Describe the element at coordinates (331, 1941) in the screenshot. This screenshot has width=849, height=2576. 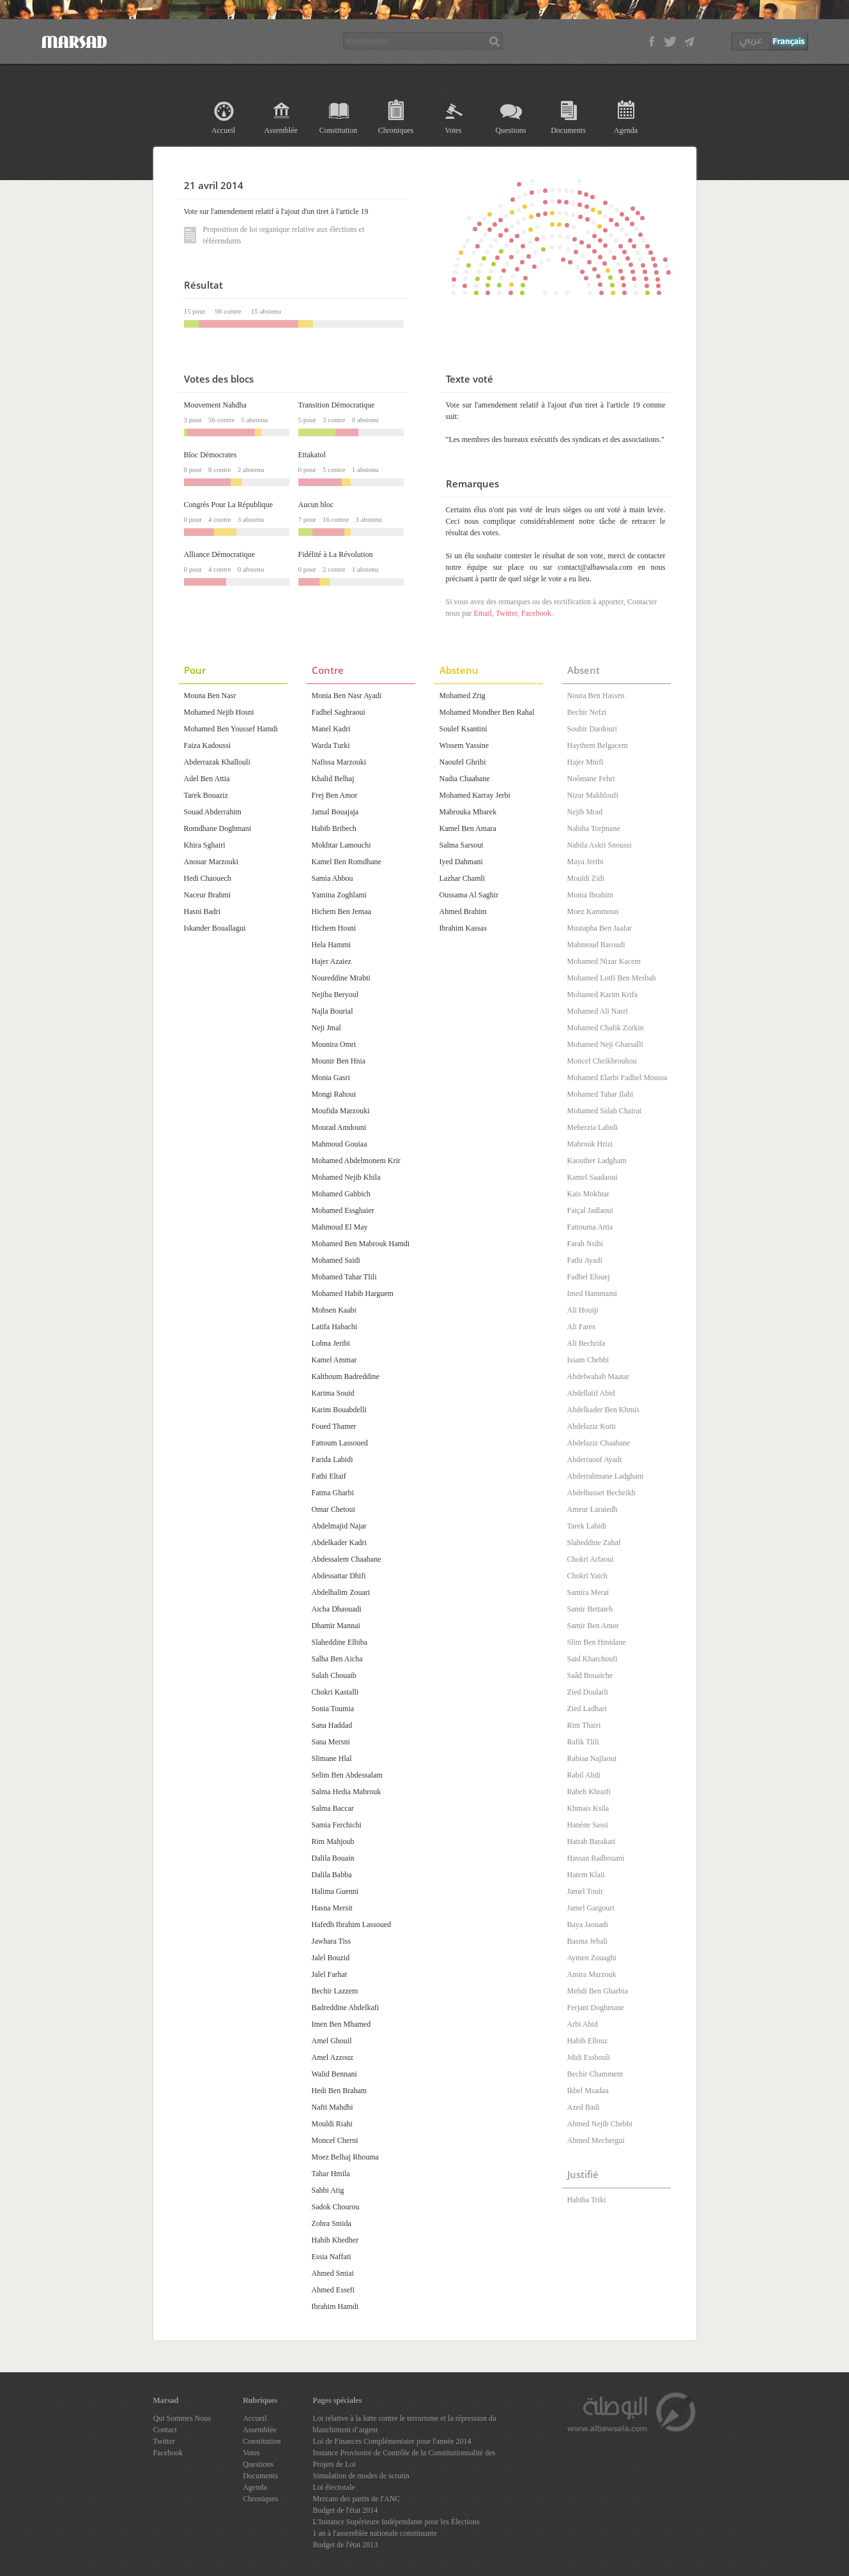
I see `Jawhara Tiss` at that location.